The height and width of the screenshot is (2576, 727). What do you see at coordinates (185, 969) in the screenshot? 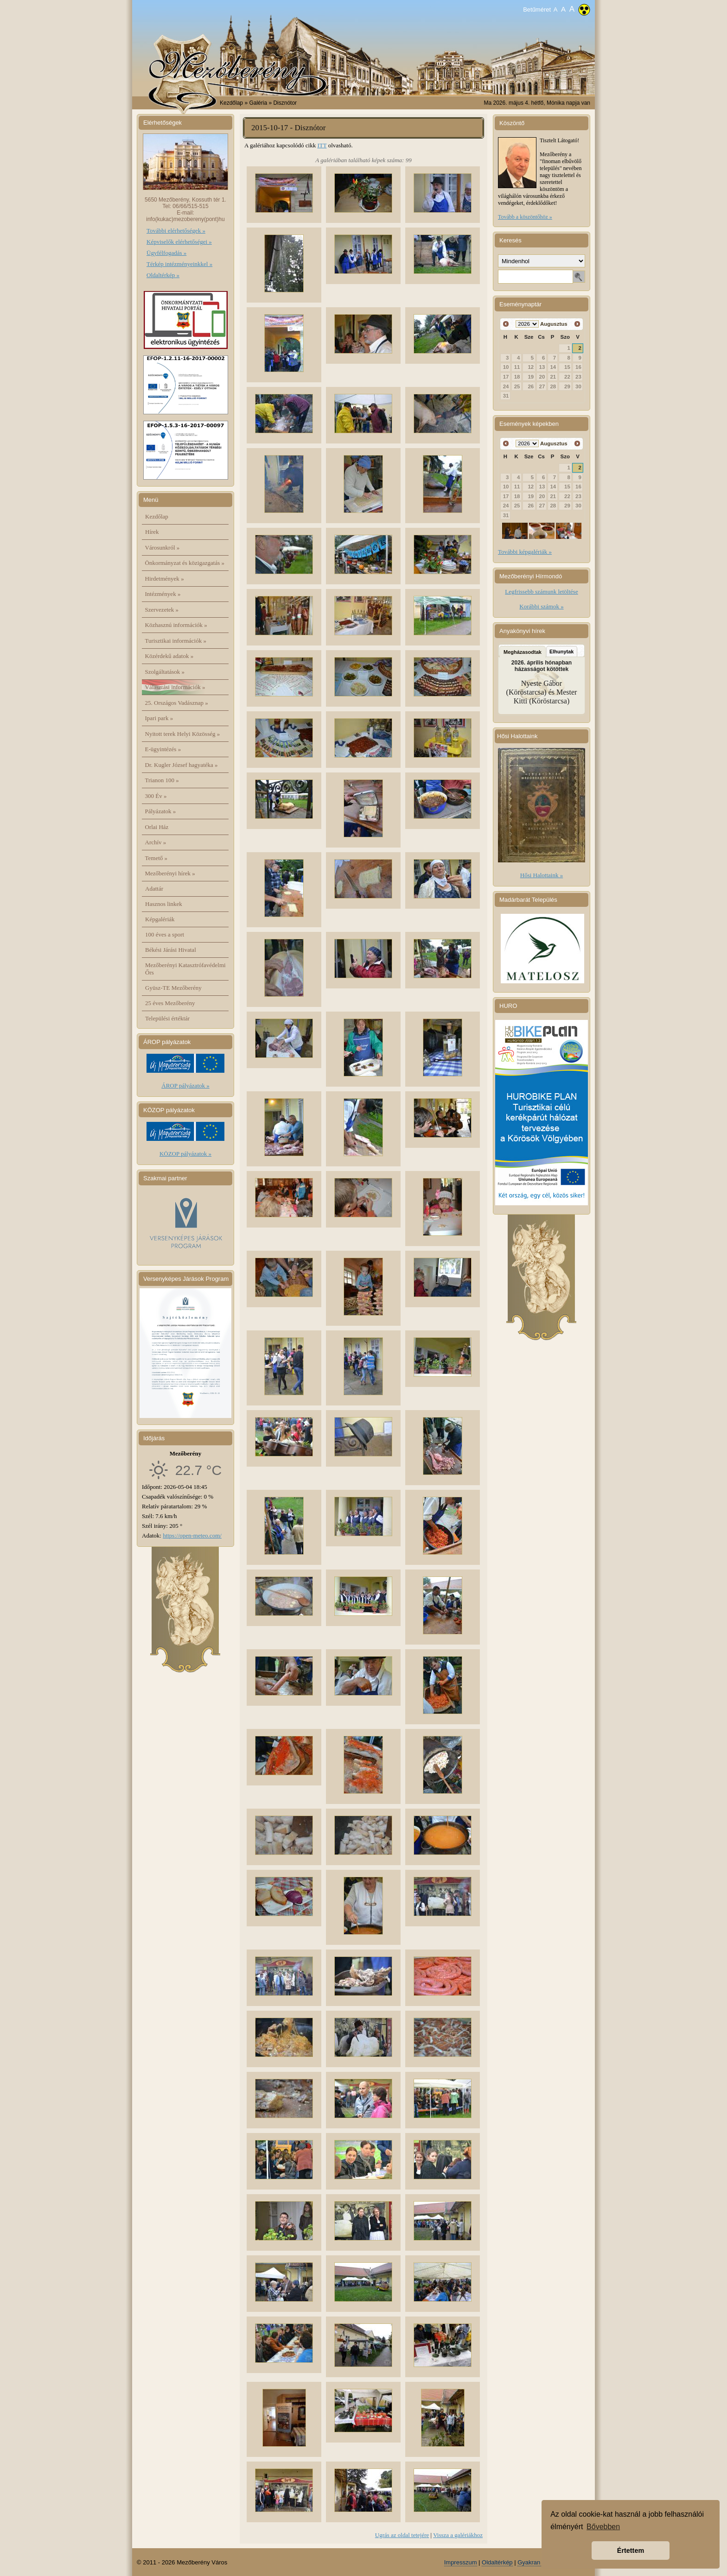
I see `Mezőberényi Katasztrófavédelmi Őrs` at bounding box center [185, 969].